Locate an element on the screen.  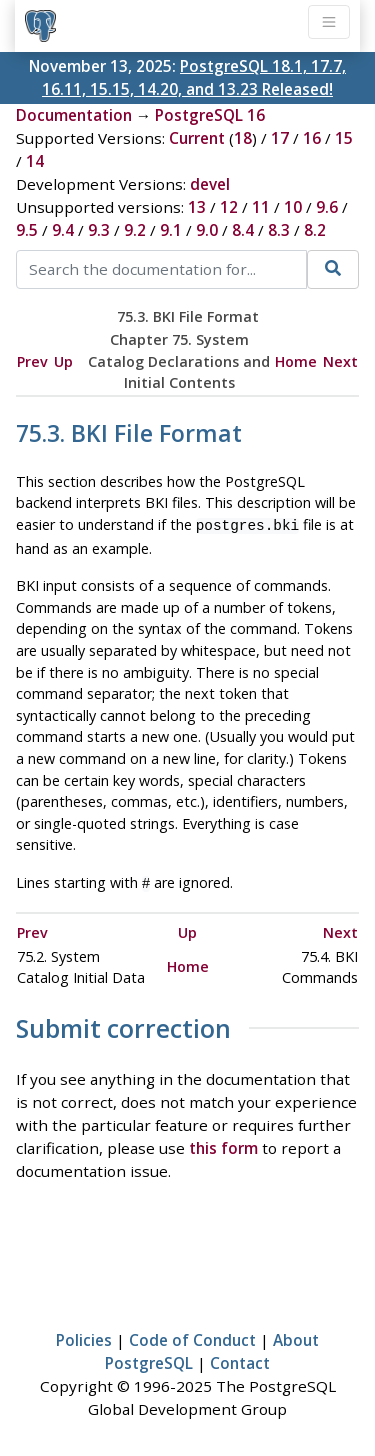
Prev is located at coordinates (32, 361).